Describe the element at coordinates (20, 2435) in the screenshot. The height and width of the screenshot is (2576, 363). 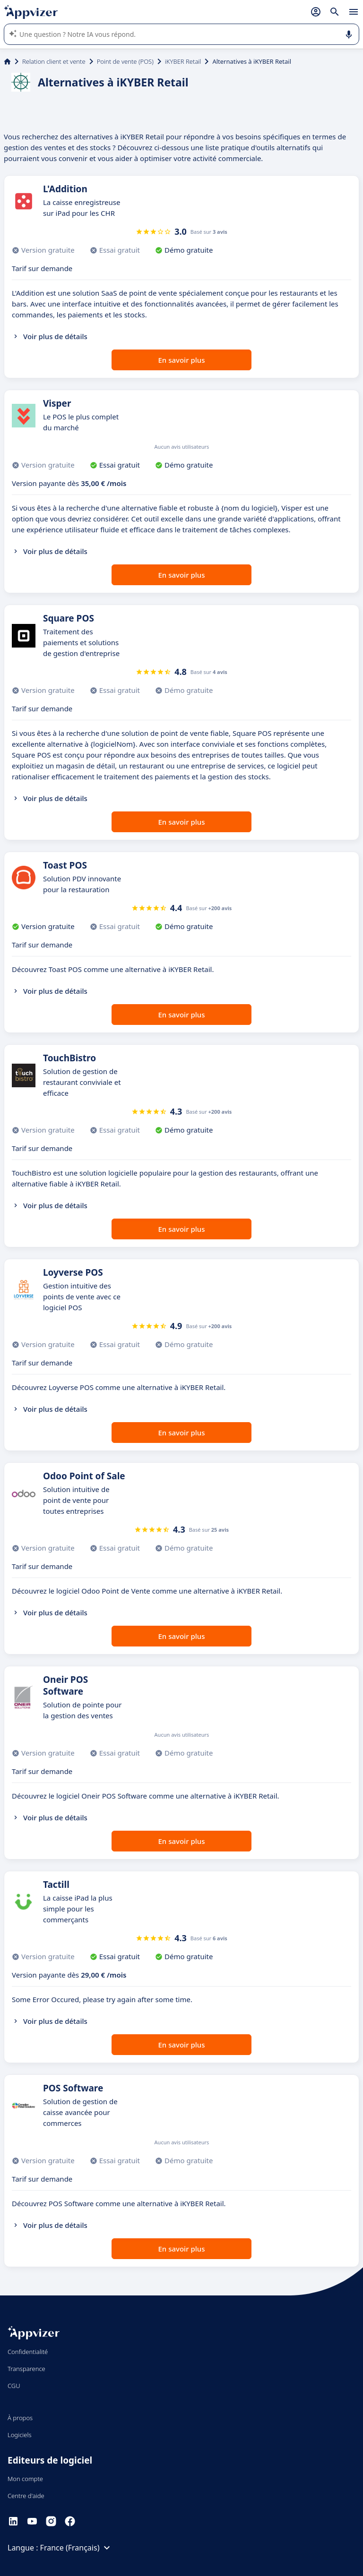
I see `Logiciels` at that location.